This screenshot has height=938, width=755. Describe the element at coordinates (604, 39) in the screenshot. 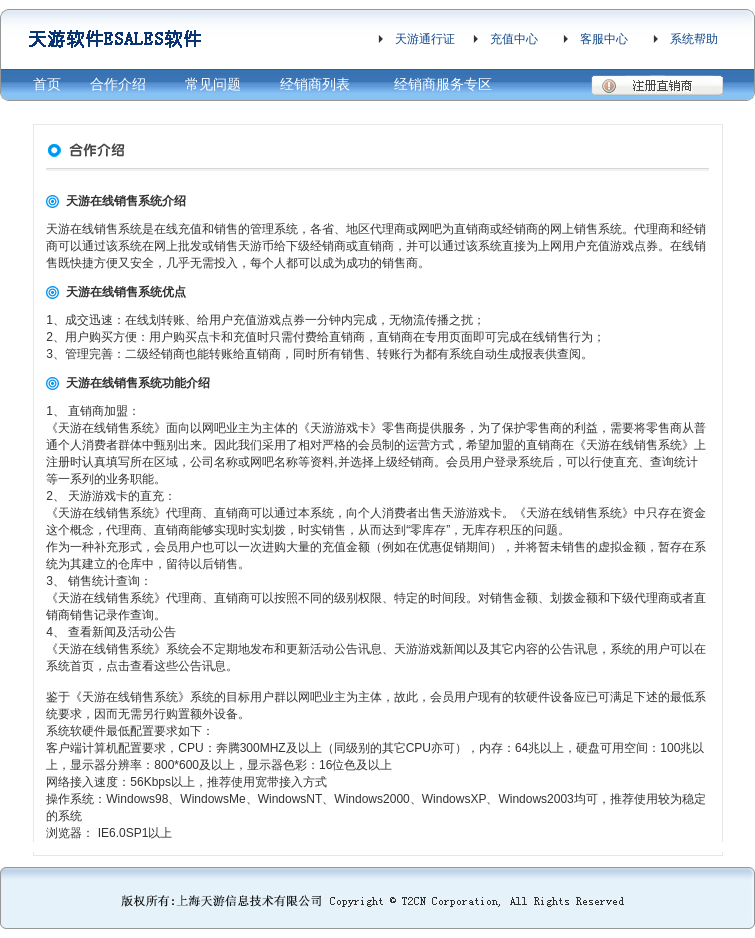

I see `客服中心` at that location.